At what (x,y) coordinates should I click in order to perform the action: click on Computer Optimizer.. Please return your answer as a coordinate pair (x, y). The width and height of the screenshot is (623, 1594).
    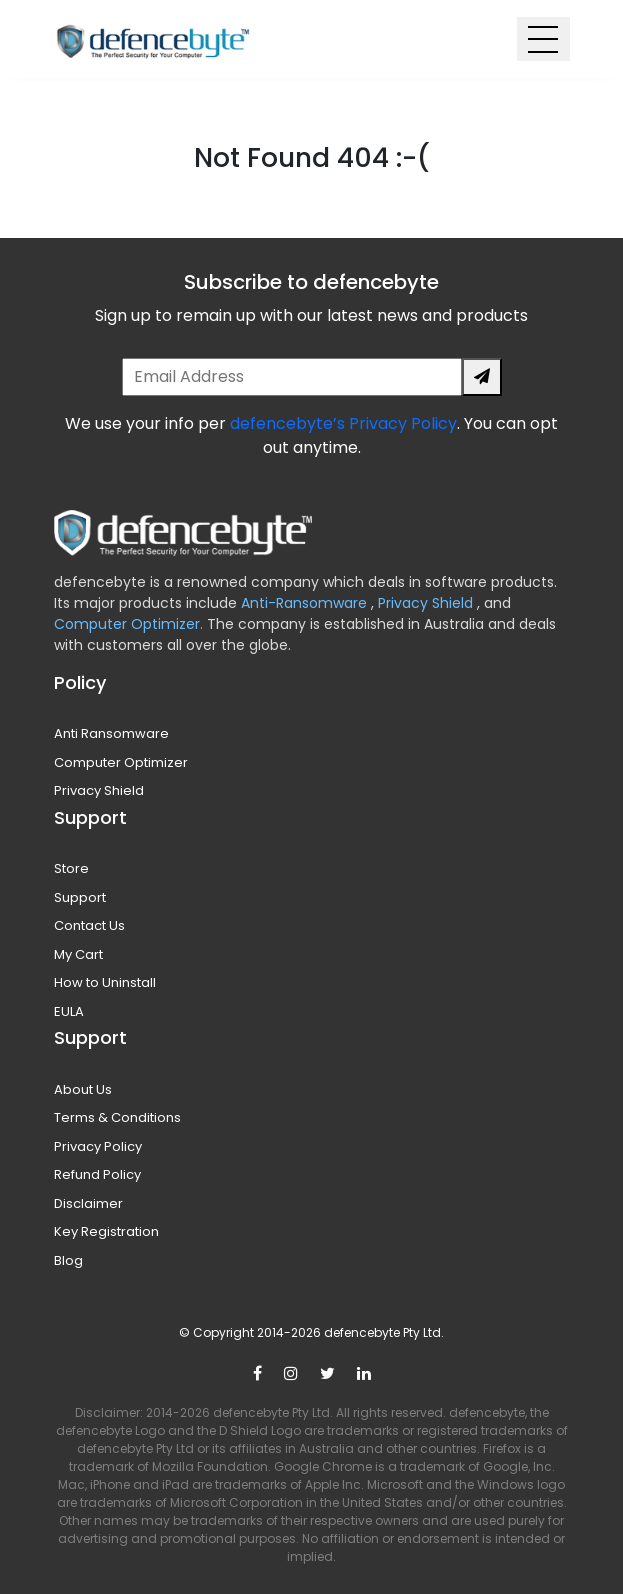
    Looking at the image, I should click on (128, 624).